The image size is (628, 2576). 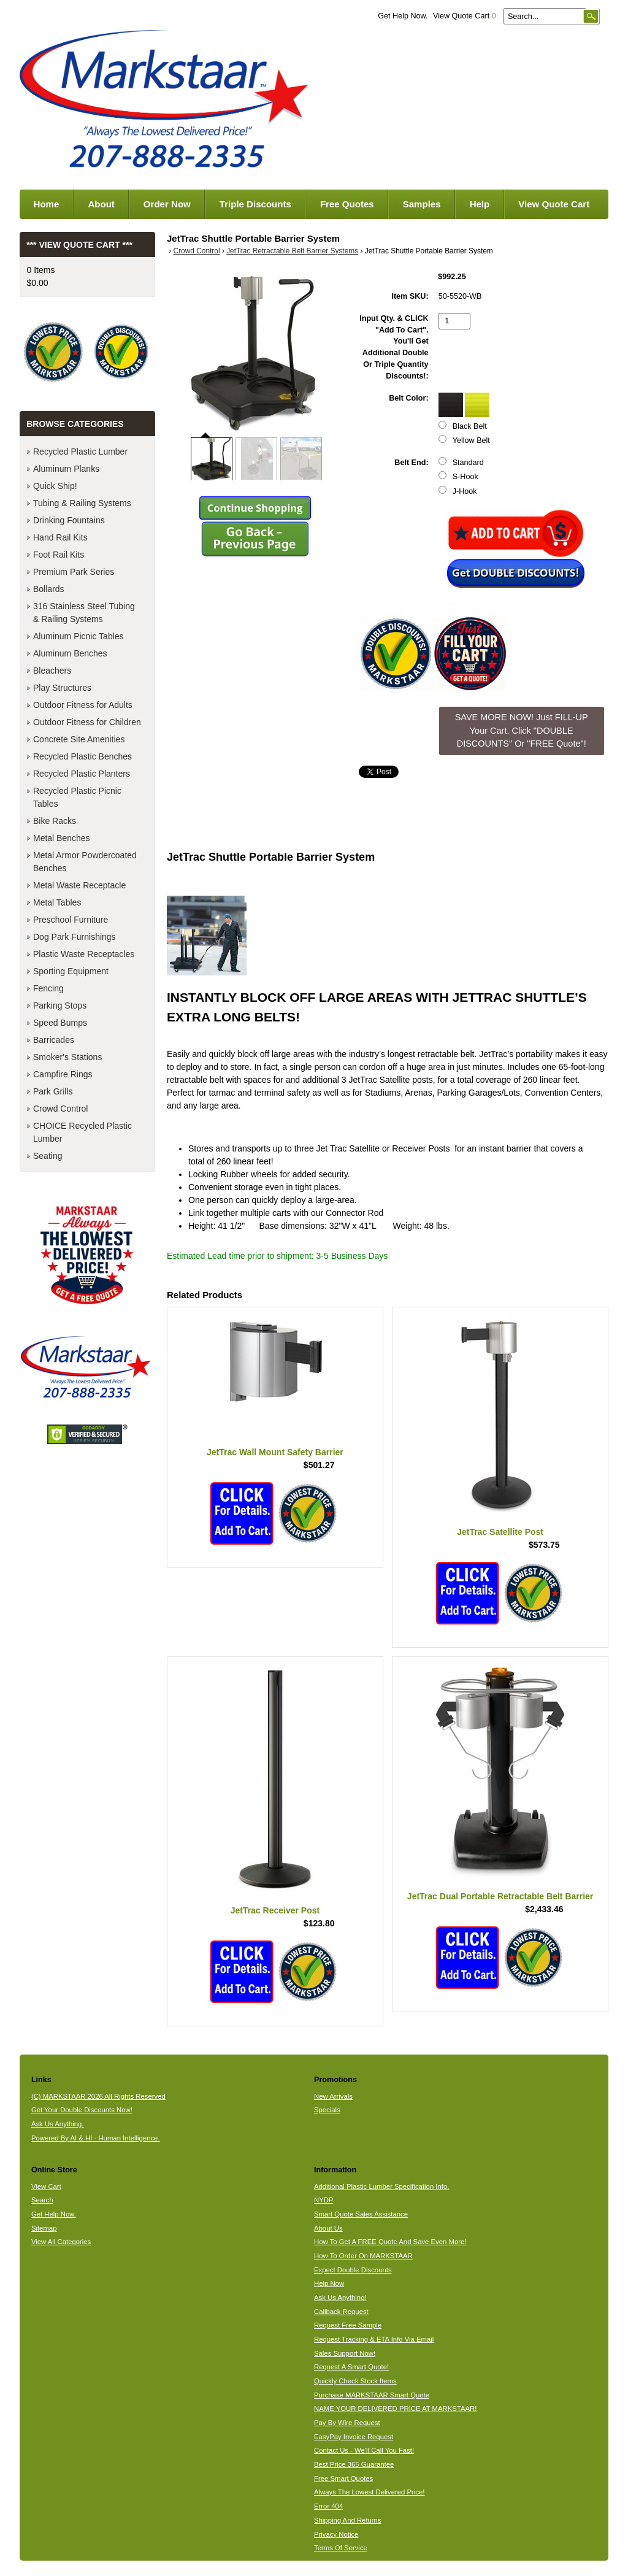 I want to click on JetTrac Satellite Post, so click(x=500, y=1532).